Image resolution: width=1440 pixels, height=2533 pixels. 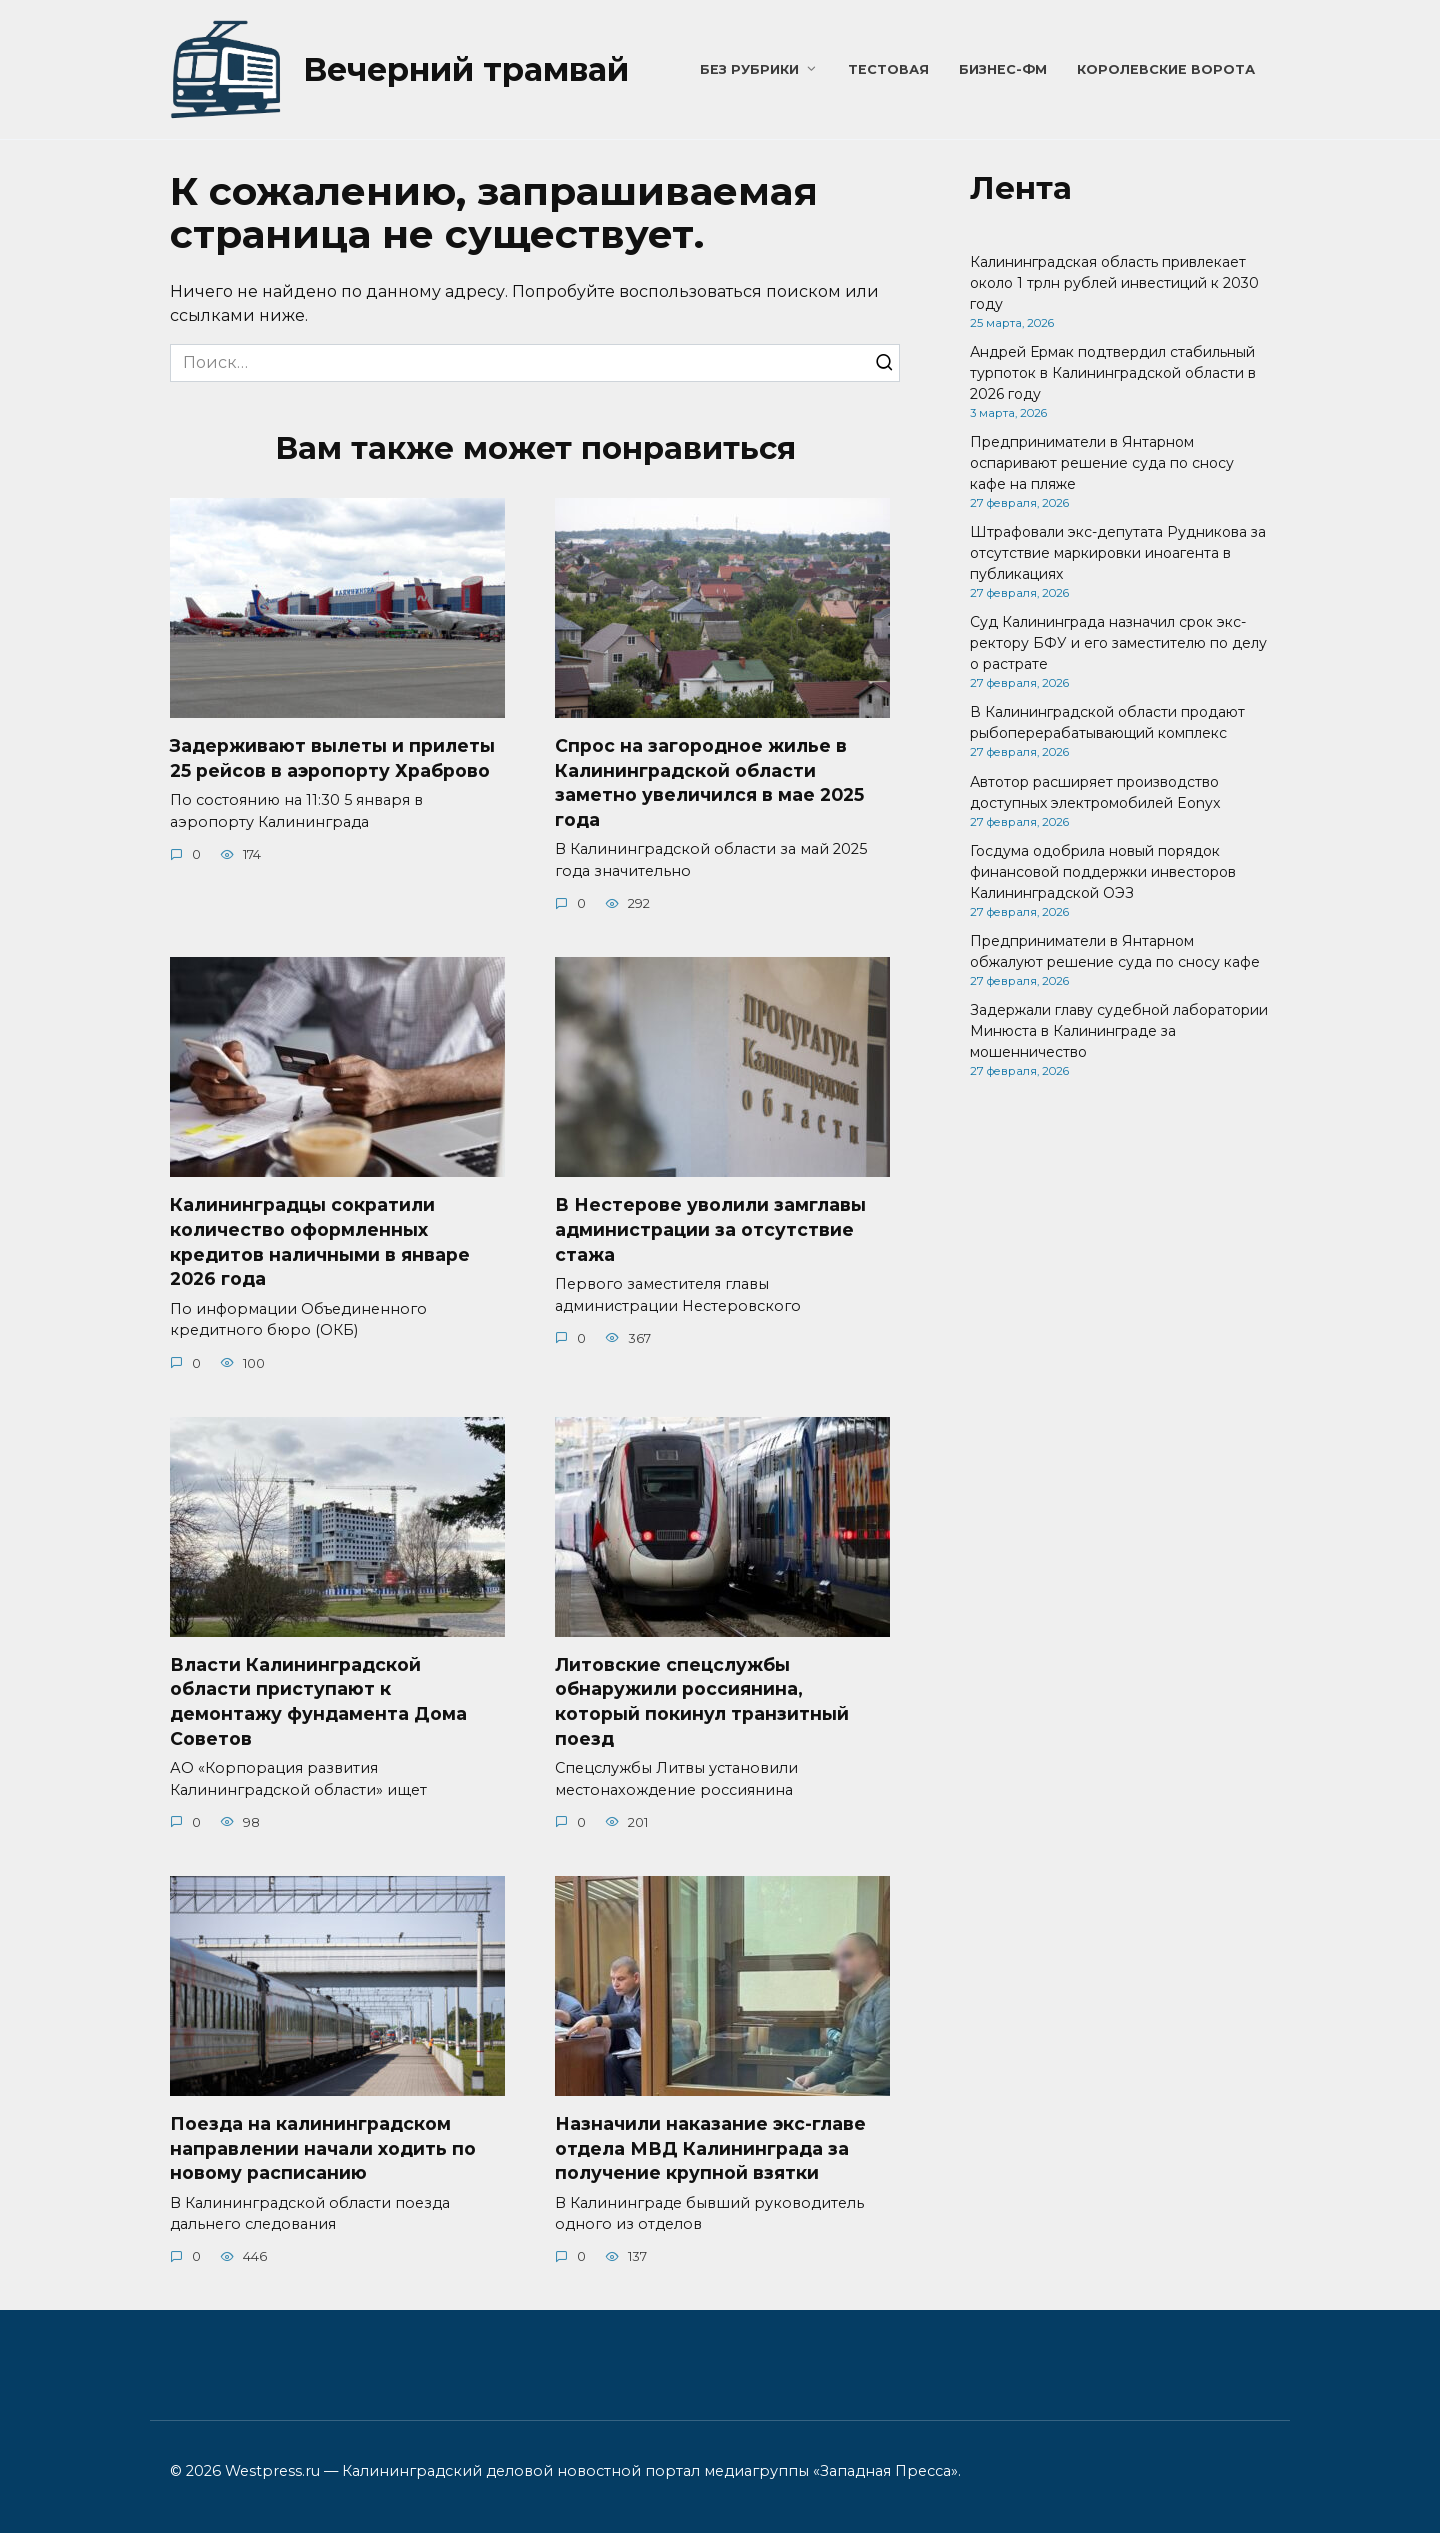 I want to click on Бизнес-ФМ, so click(x=1003, y=69).